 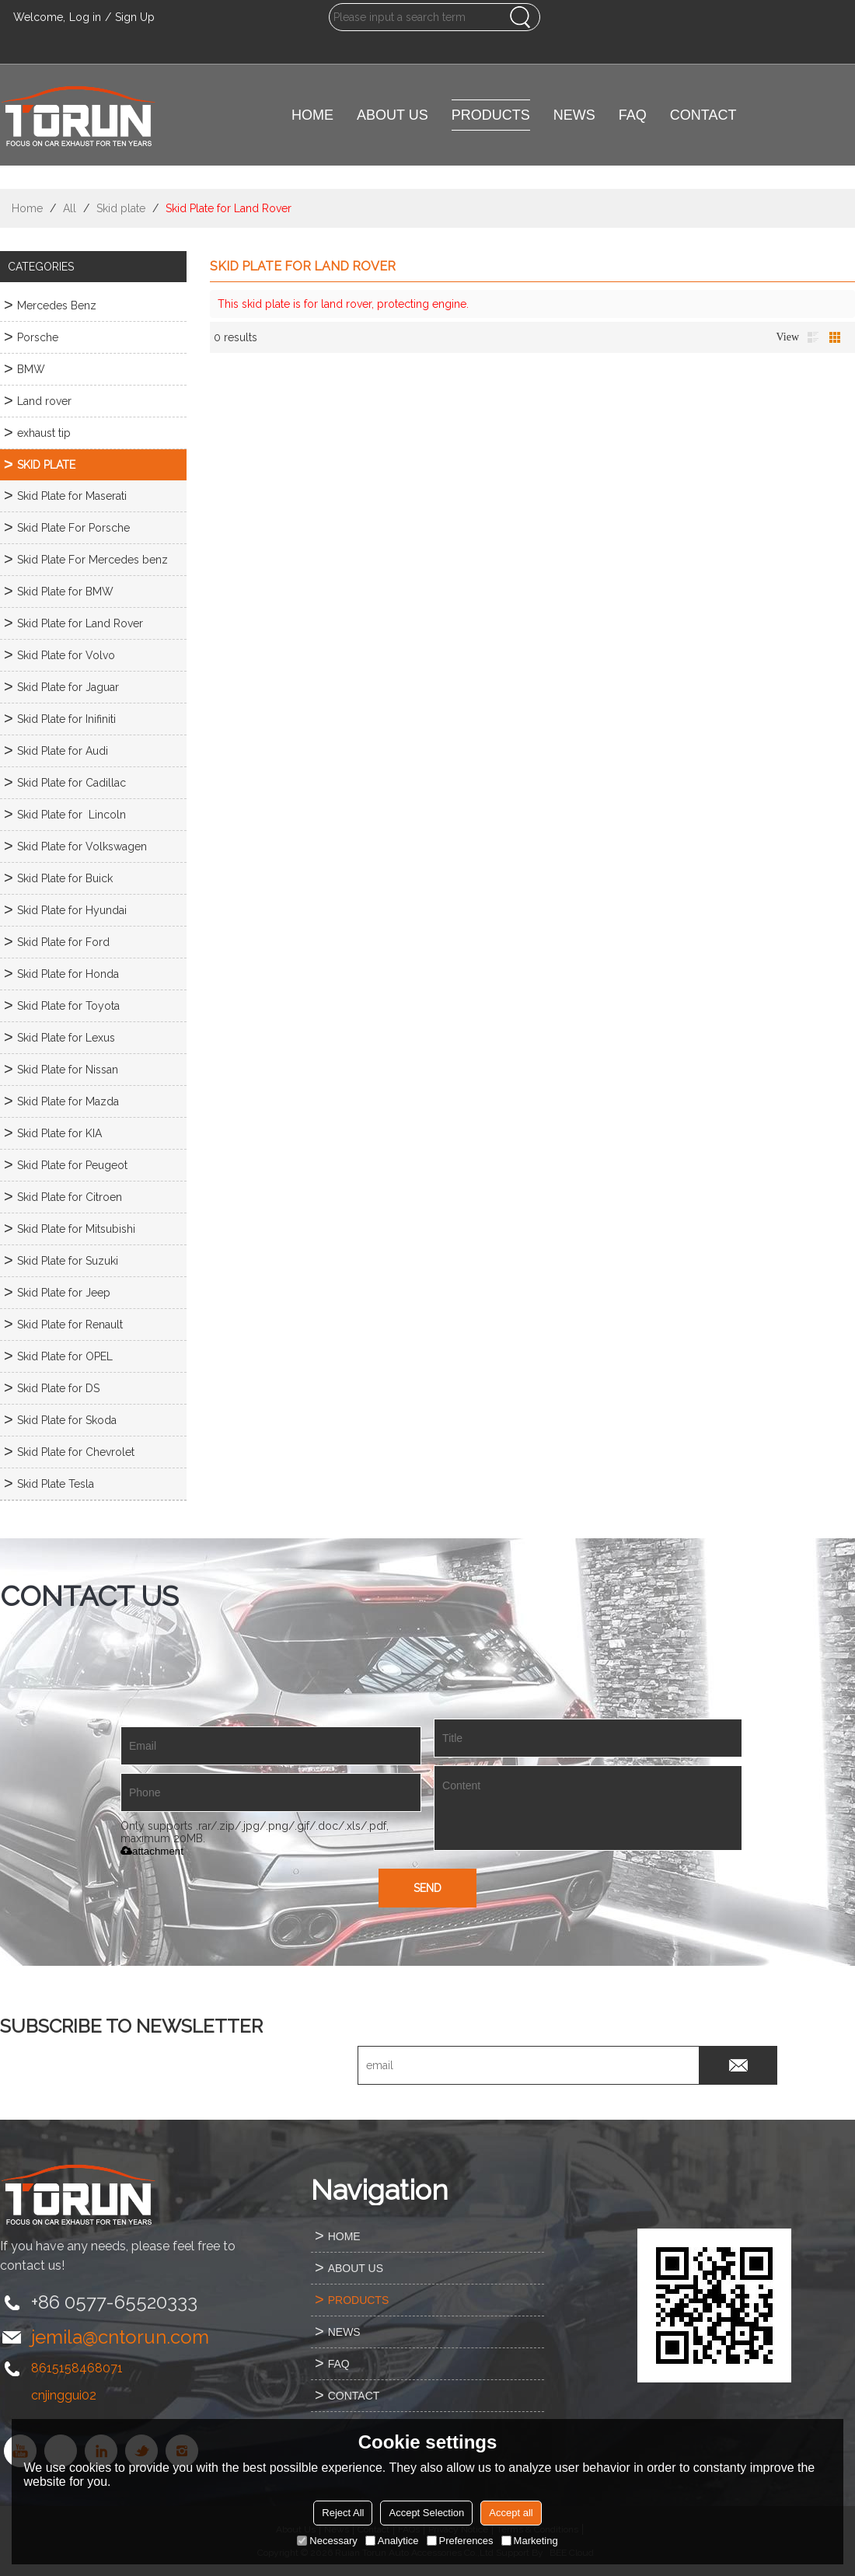 I want to click on Accept all, so click(x=510, y=2512).